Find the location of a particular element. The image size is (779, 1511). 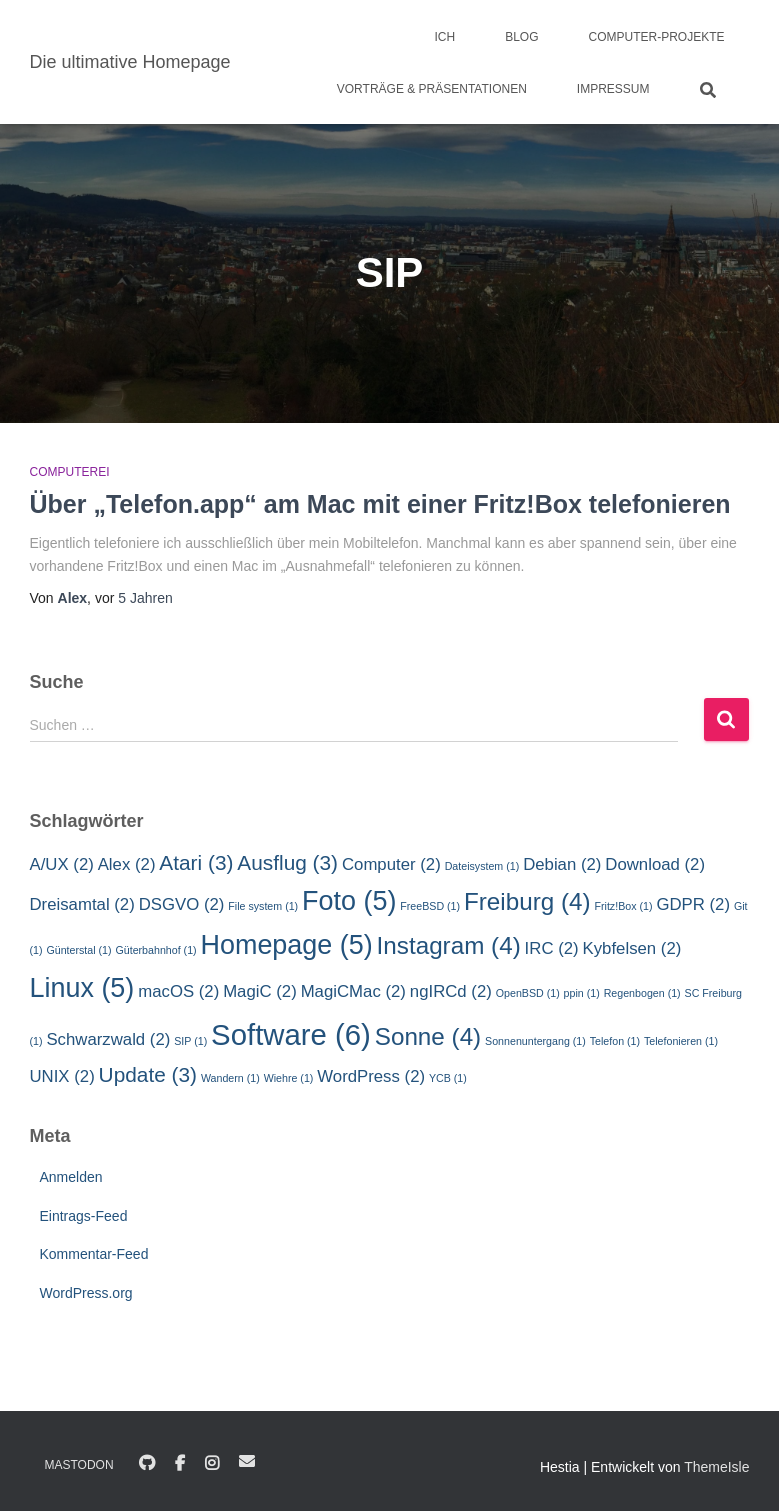

Debian [Debian (2 Einträge)] is located at coordinates (562, 864).